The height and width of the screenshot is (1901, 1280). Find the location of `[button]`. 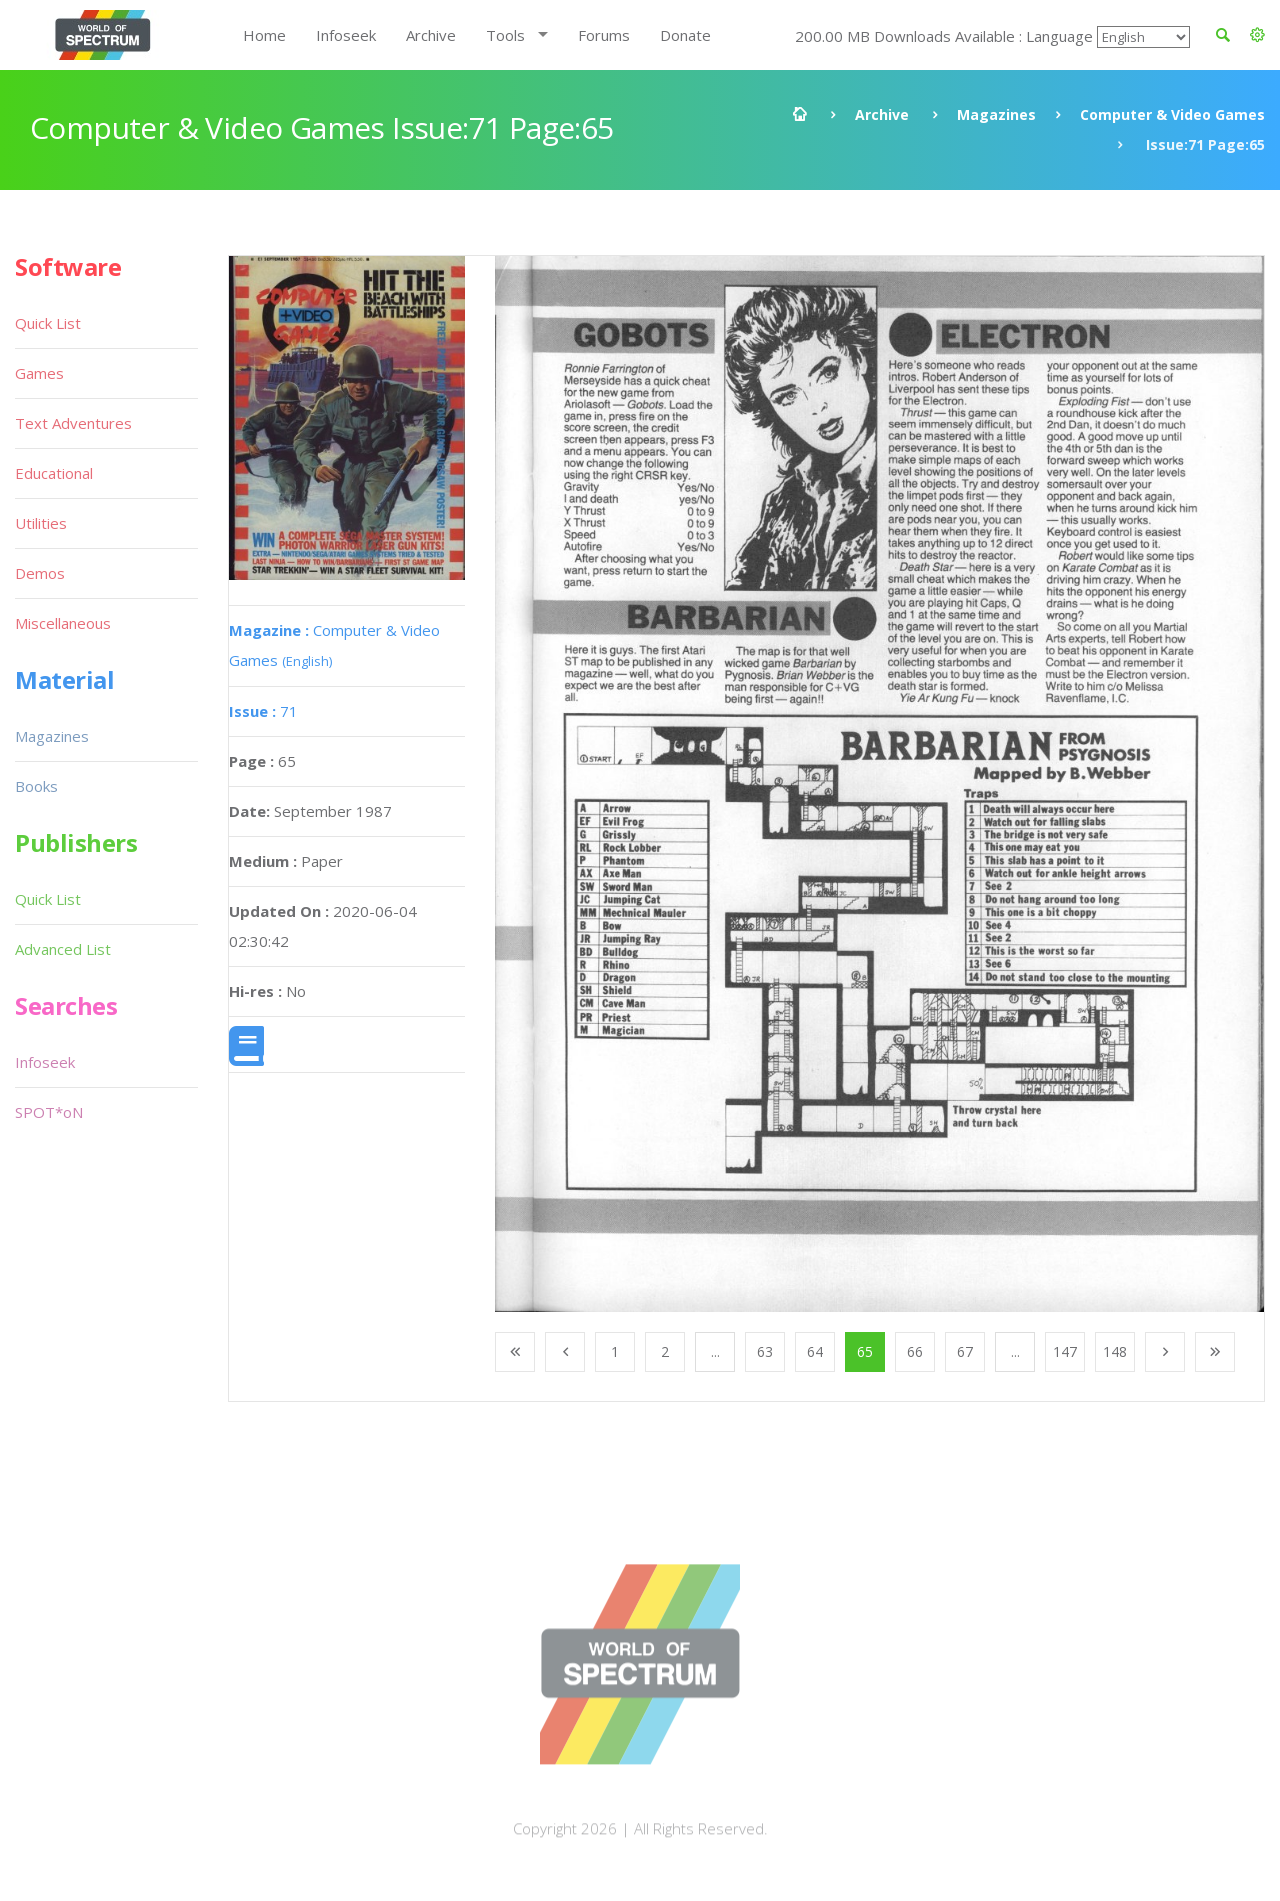

[button] is located at coordinates (1257, 35).